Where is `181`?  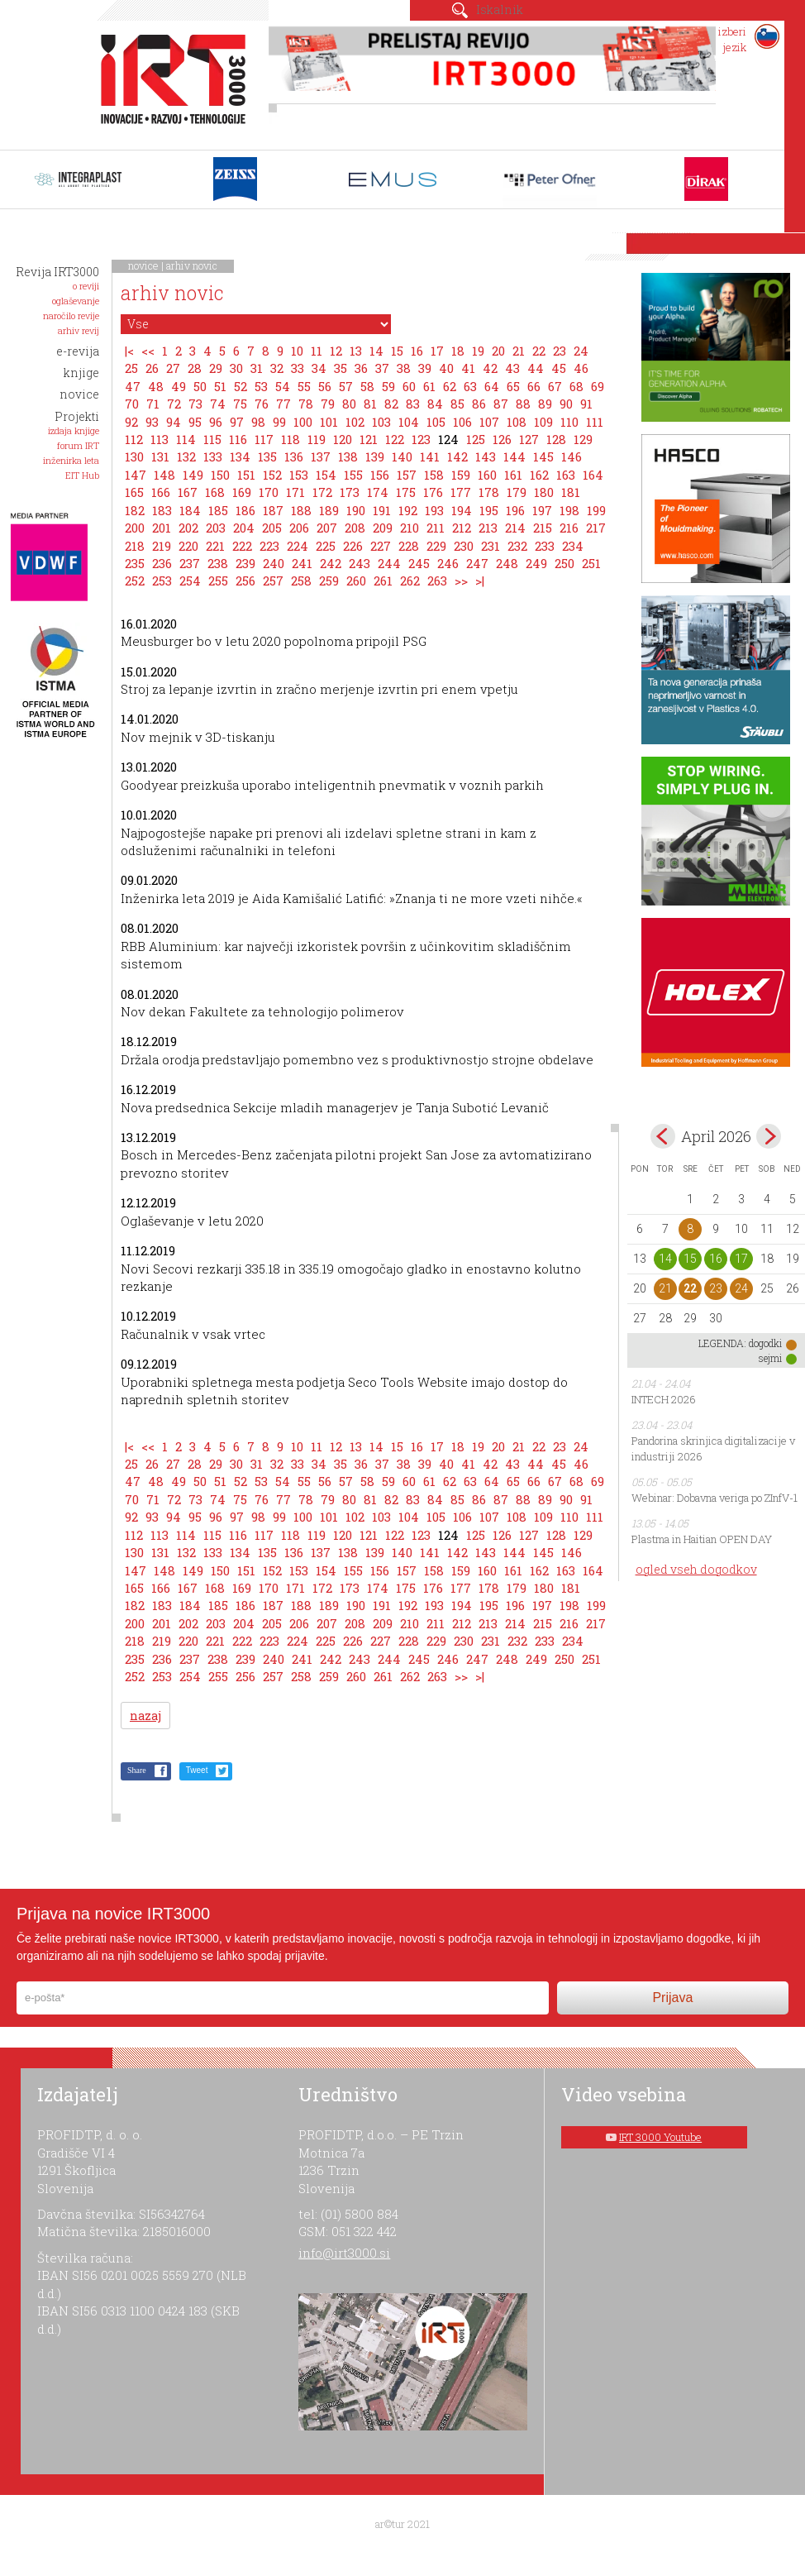
181 is located at coordinates (570, 492).